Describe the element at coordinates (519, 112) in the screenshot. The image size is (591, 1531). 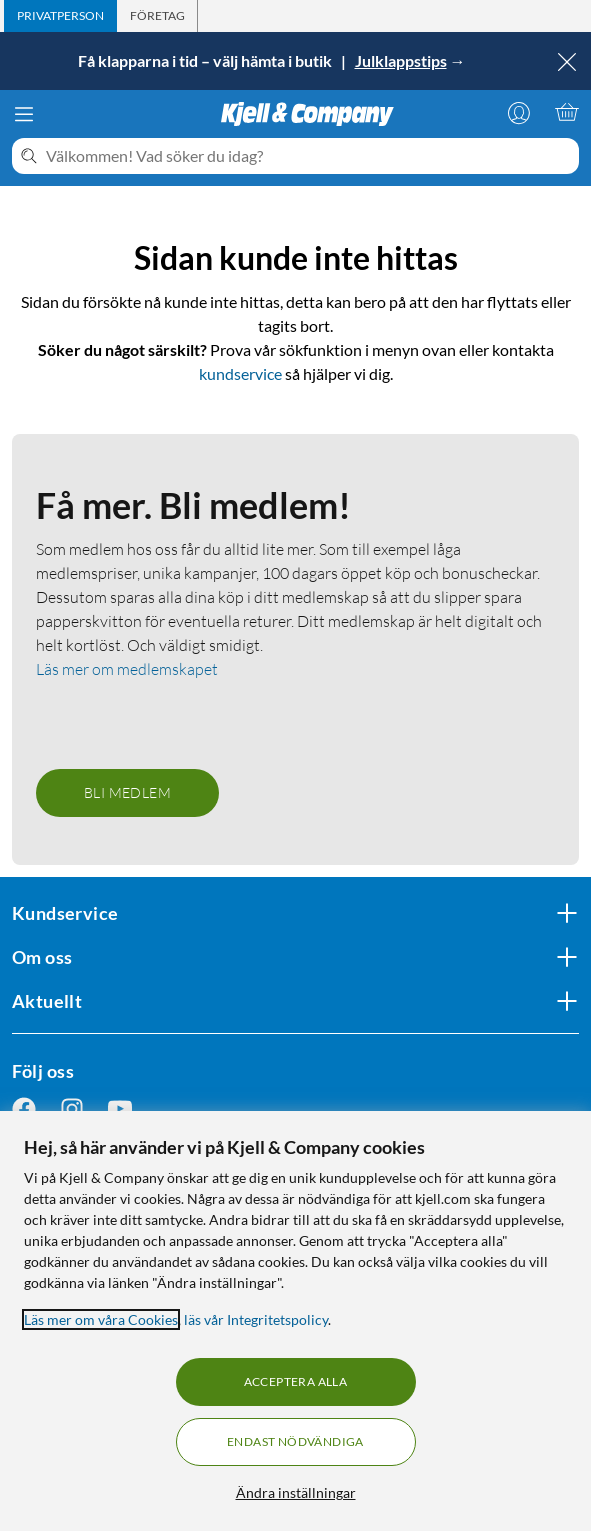
I see `[Logga in]` at that location.